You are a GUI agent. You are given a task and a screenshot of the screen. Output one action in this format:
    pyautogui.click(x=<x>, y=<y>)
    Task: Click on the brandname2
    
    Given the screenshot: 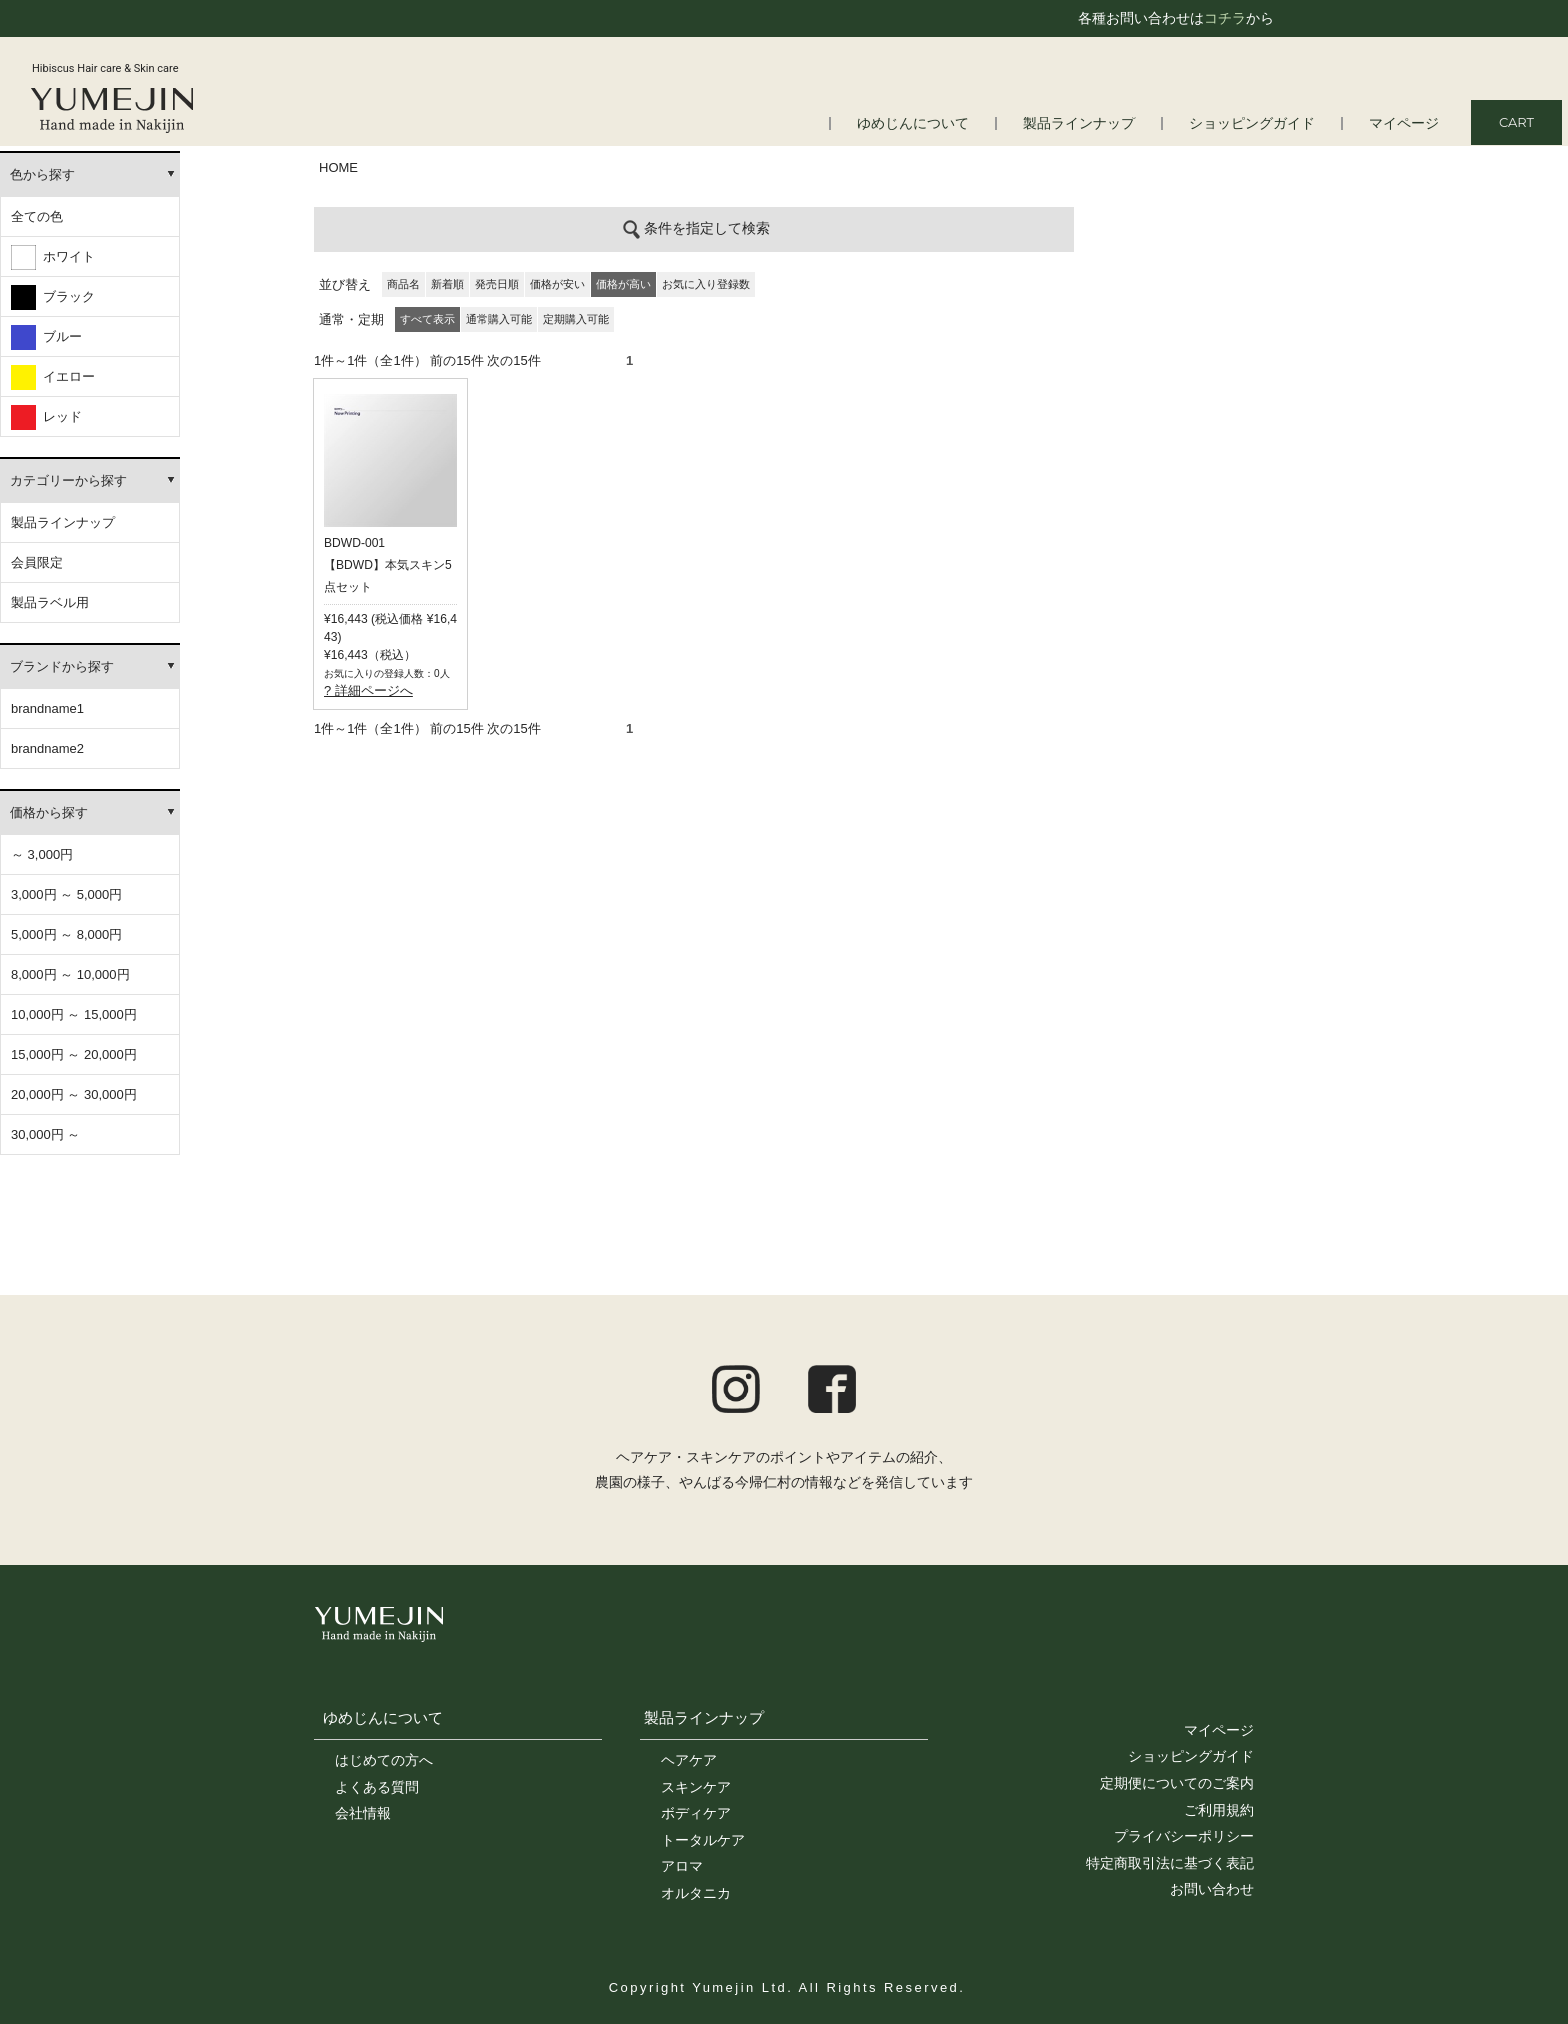 What is the action you would take?
    pyautogui.click(x=47, y=748)
    